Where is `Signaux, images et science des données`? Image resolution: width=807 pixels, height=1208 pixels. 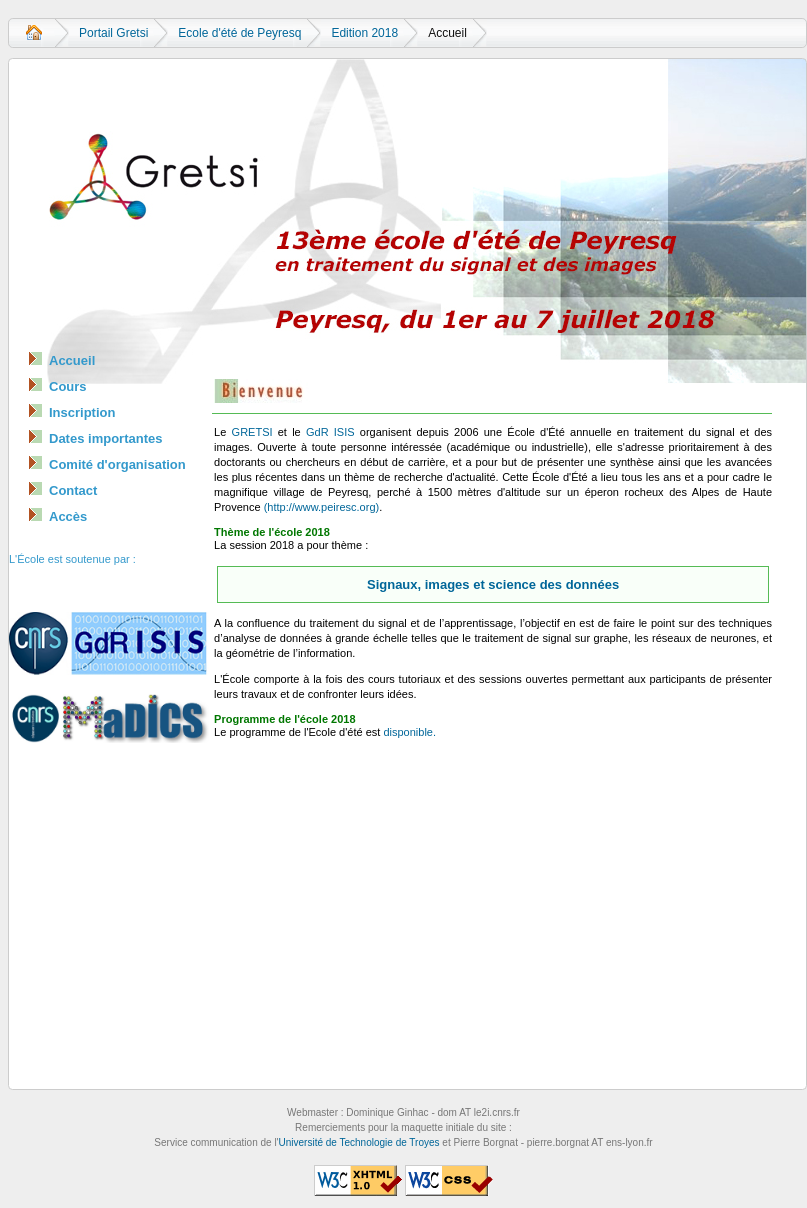
Signaux, images et science des données is located at coordinates (493, 584).